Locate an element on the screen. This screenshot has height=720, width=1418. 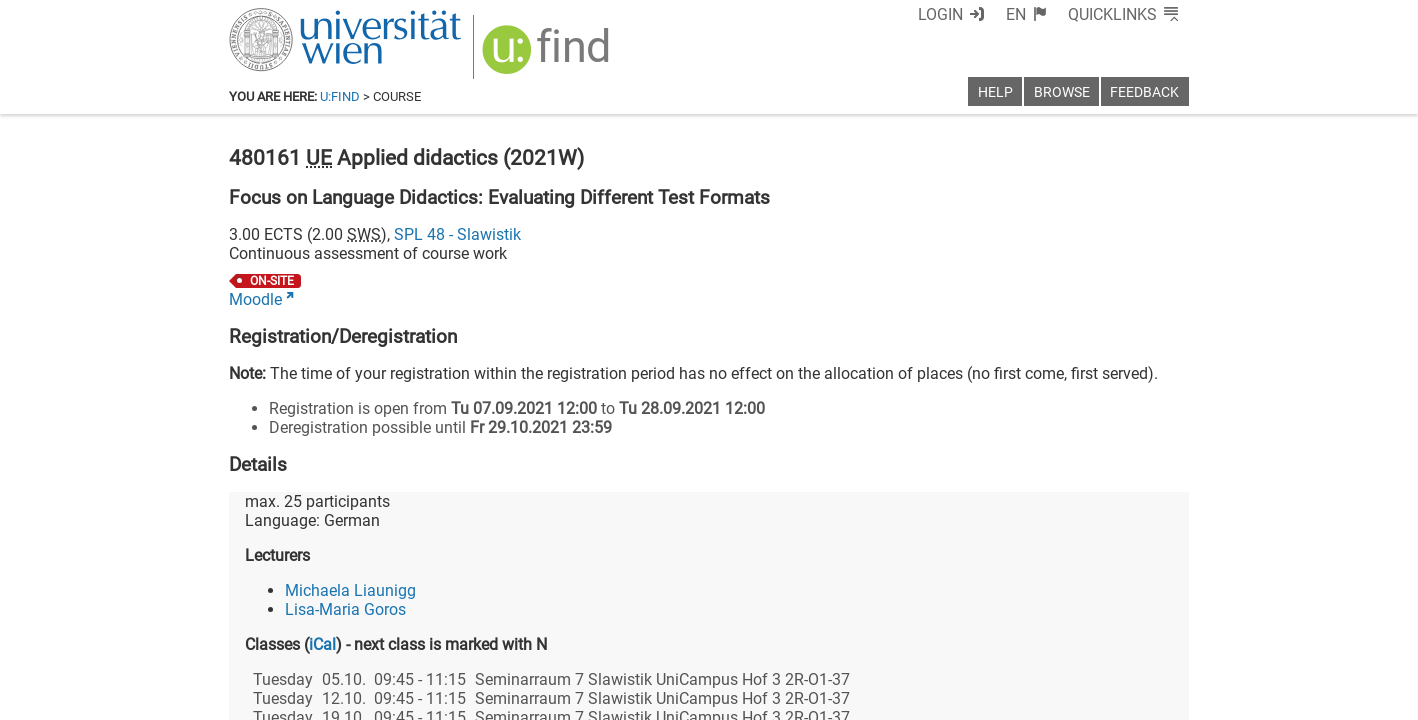
[img] is located at coordinates (548, 56).